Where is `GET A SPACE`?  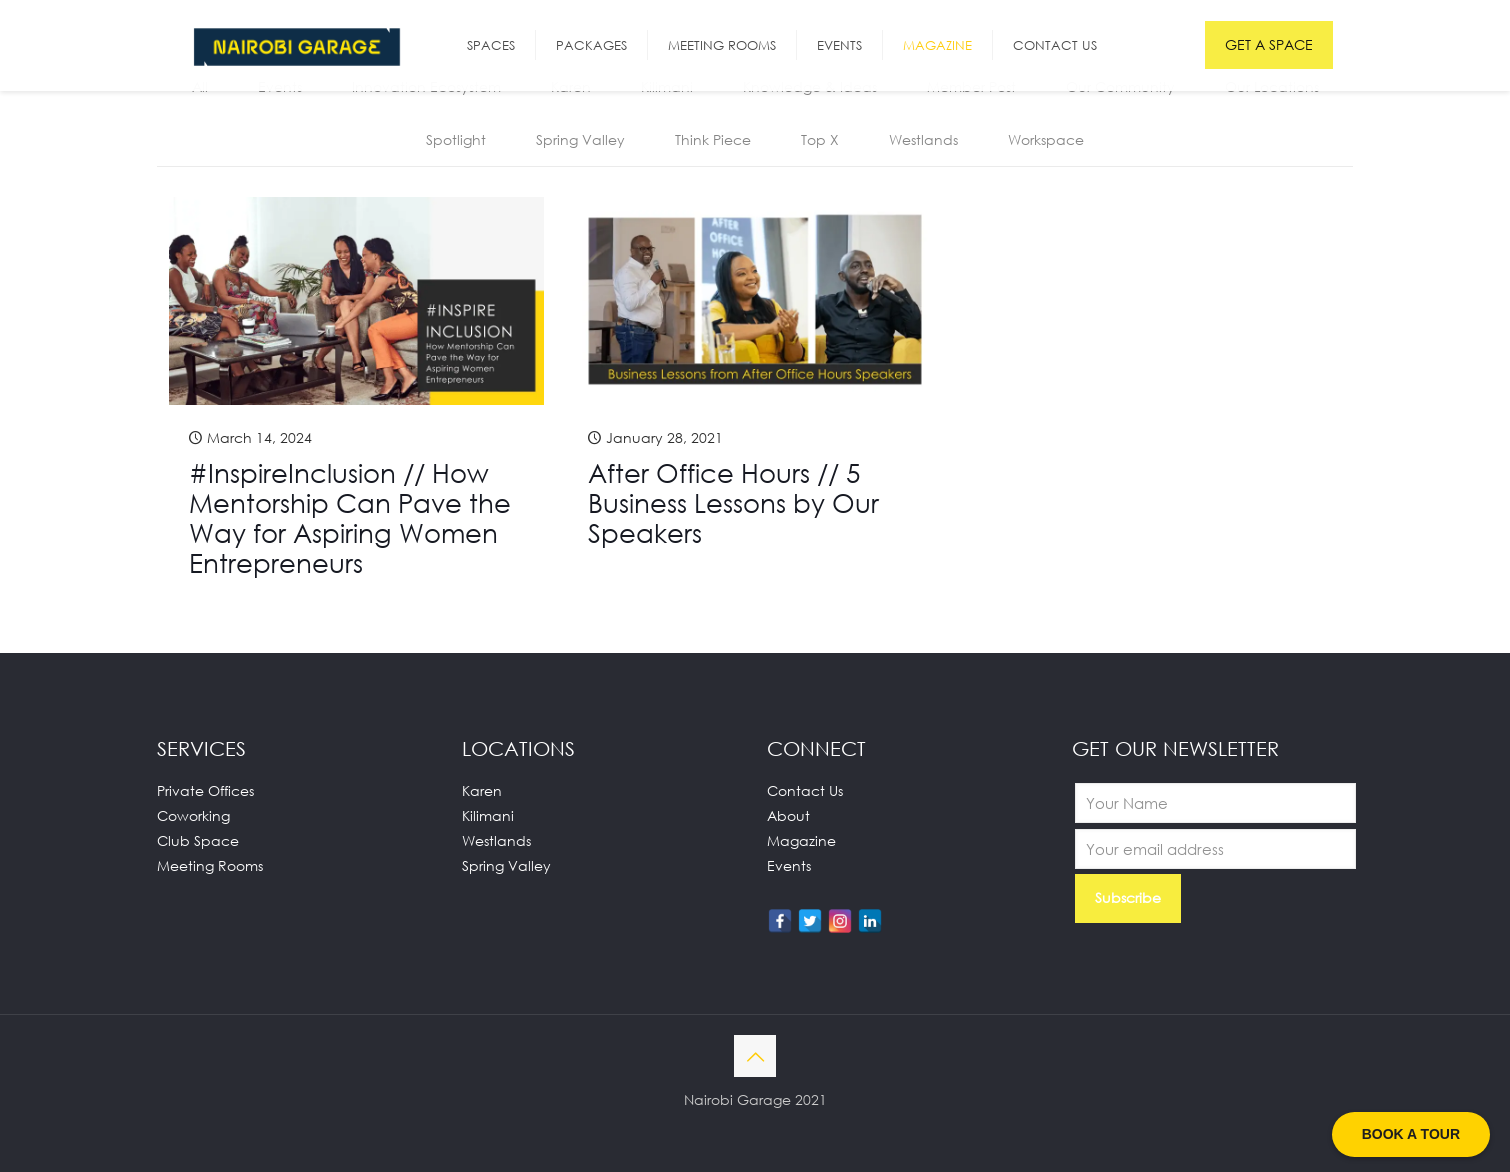 GET A SPACE is located at coordinates (1269, 44).